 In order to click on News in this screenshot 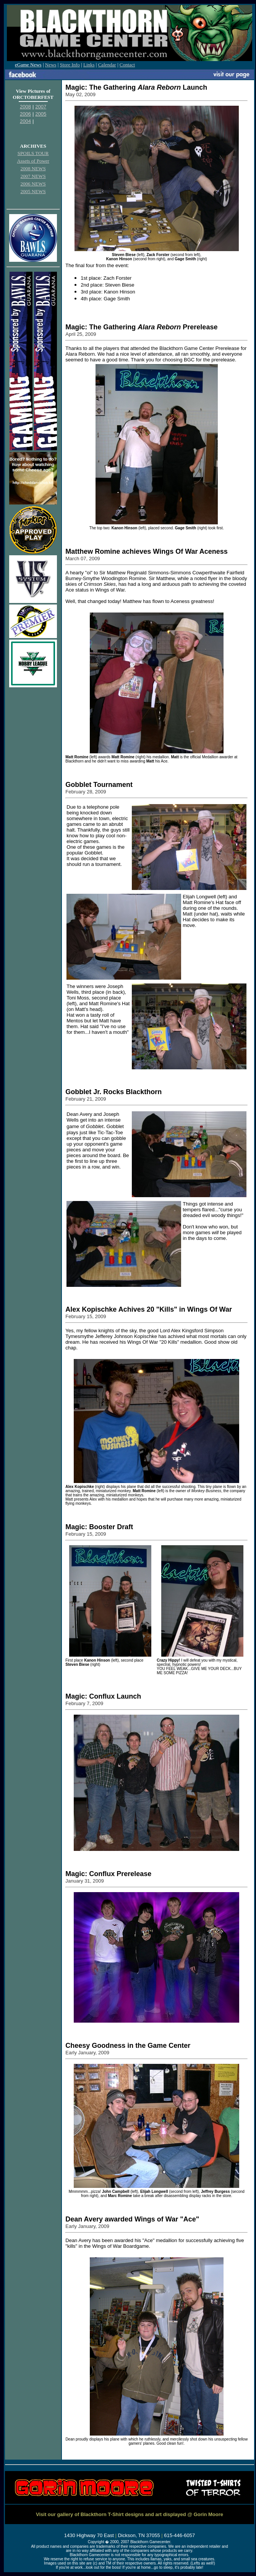, I will do `click(51, 65)`.